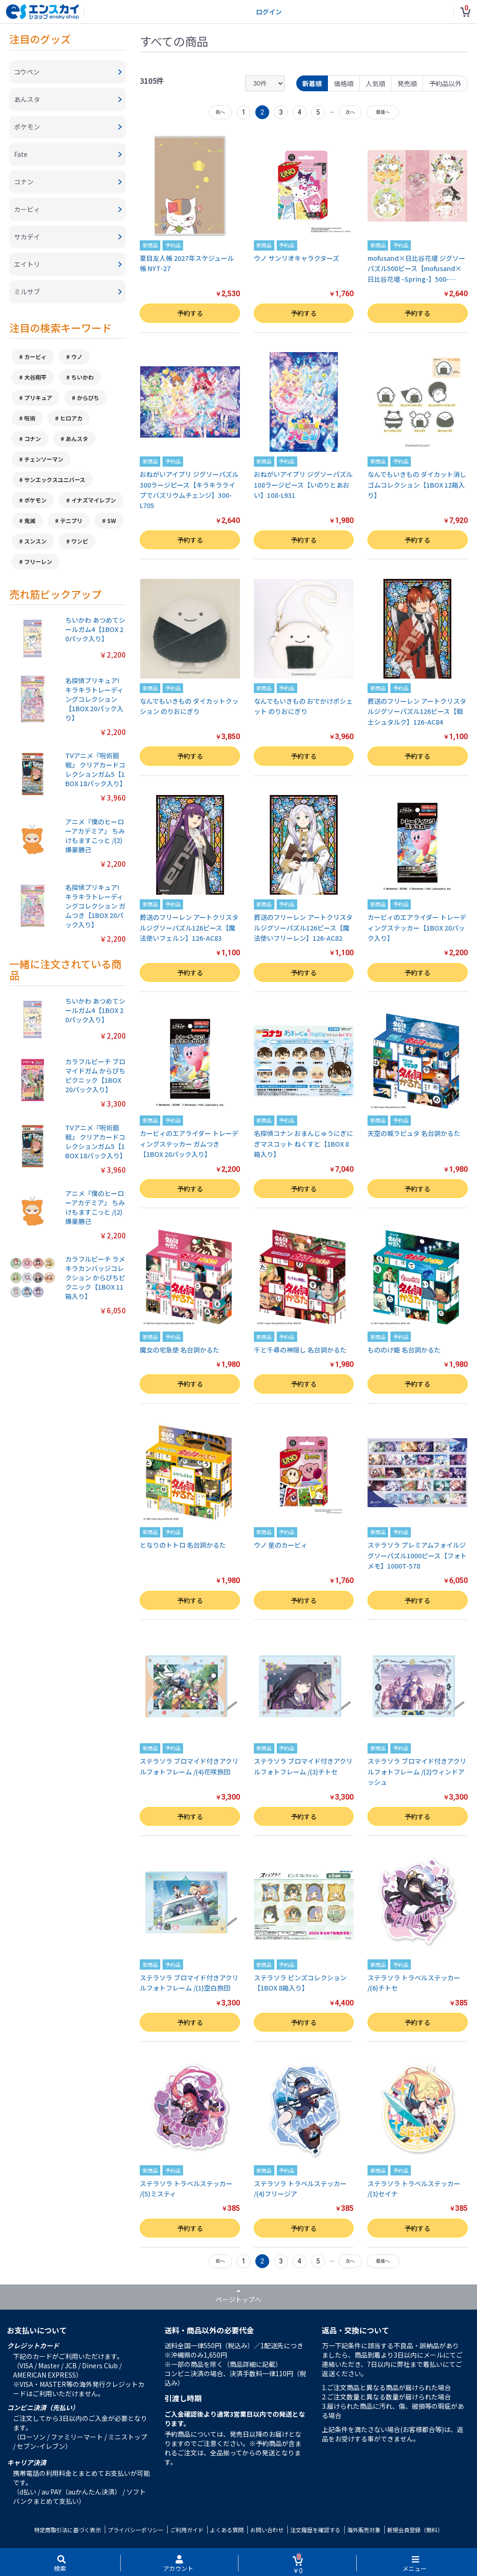 Image resolution: width=477 pixels, height=2576 pixels. Describe the element at coordinates (417, 1555) in the screenshot. I see `ステラソラ プレミアムフォイルジグソーパズル1000ピース【フォトメモ】1000T-578` at that location.